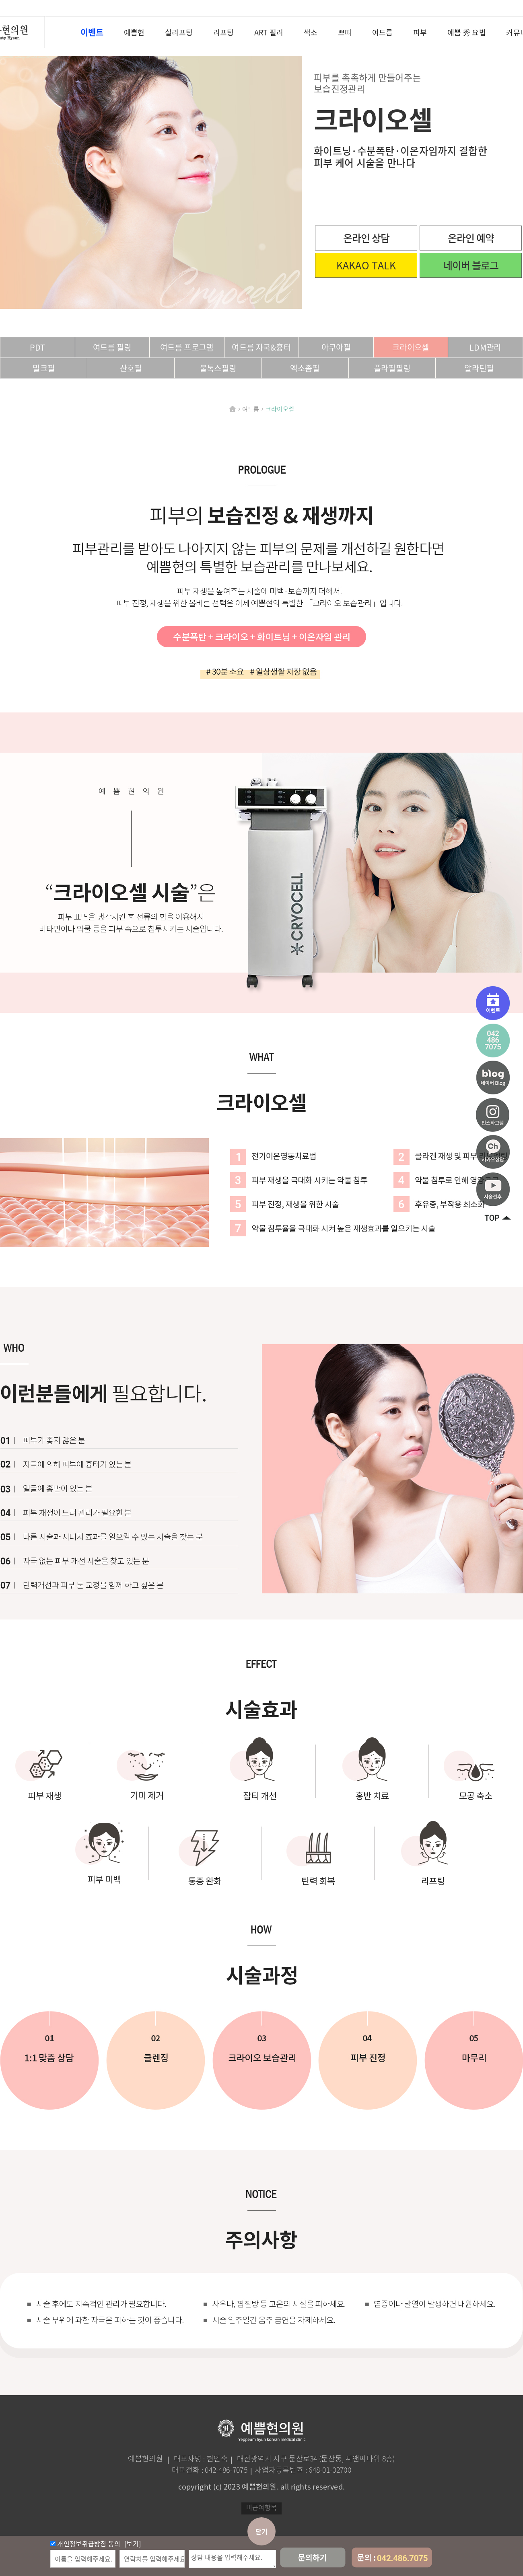  Describe the element at coordinates (132, 2543) in the screenshot. I see `[보기]` at that location.